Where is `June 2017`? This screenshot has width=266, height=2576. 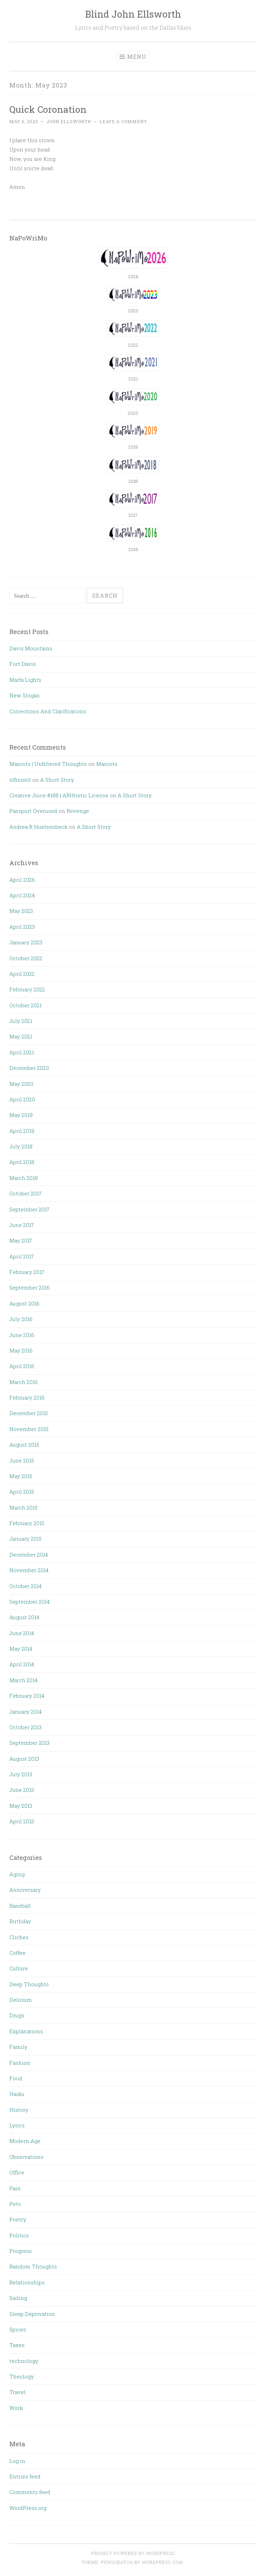
June 2017 is located at coordinates (21, 1224).